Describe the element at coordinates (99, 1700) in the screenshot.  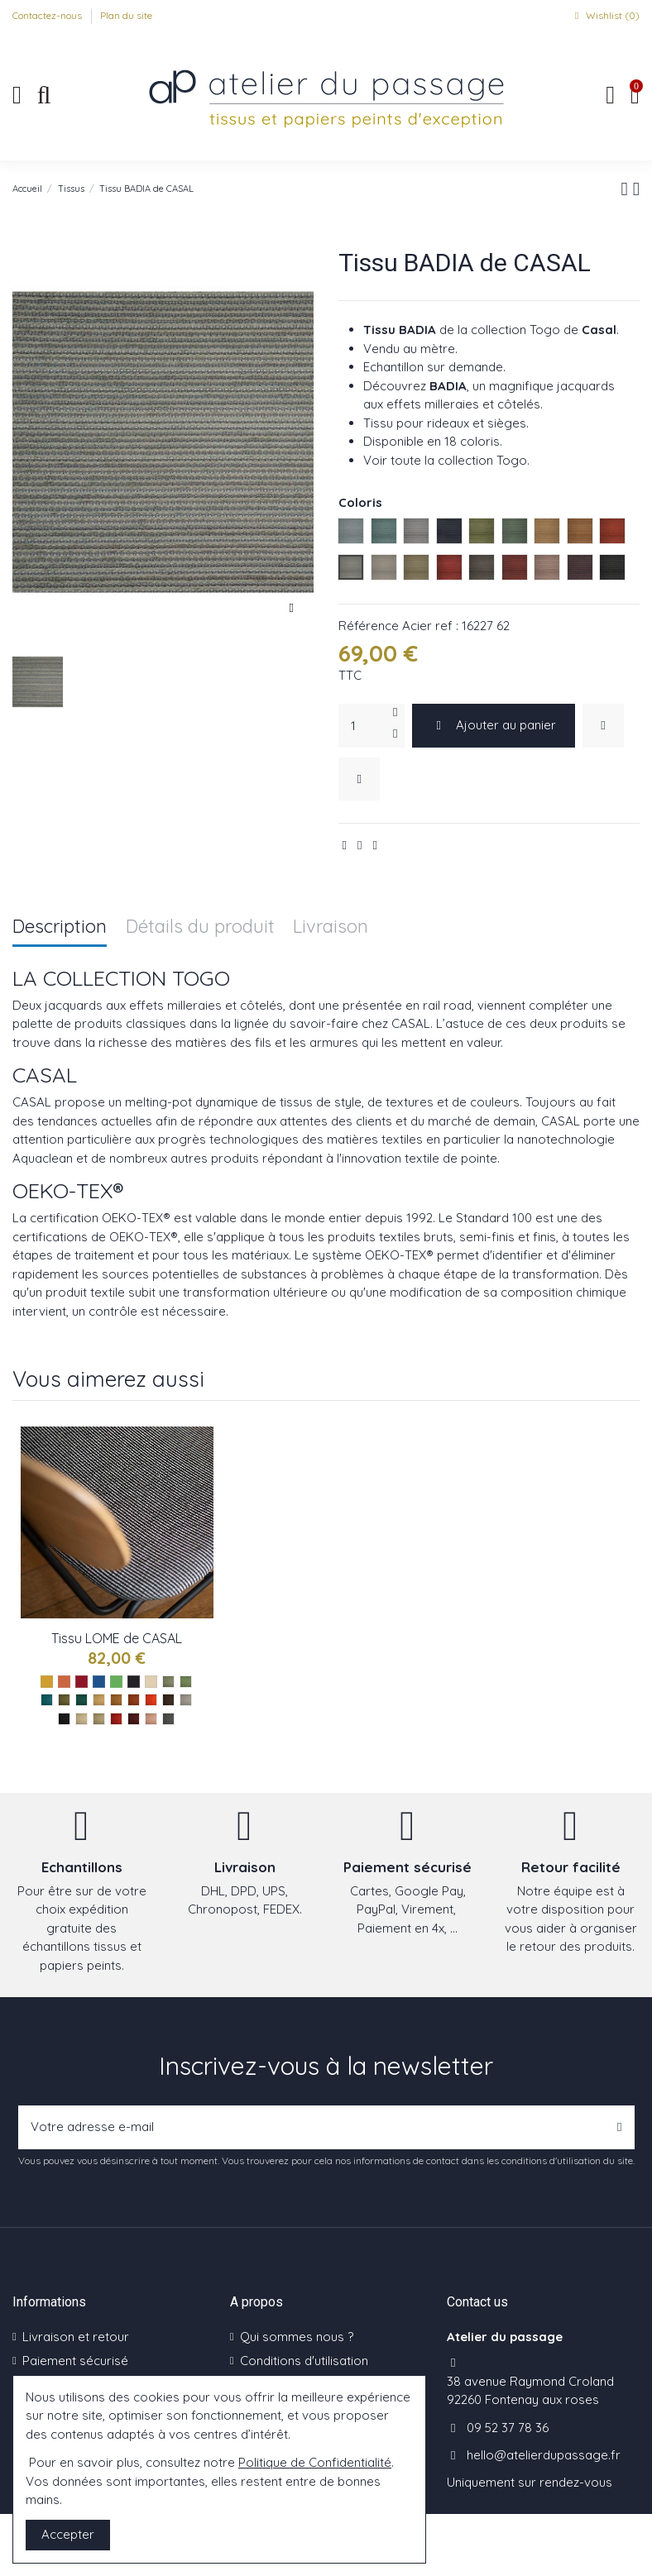
I see `[Soleil ref : 16228 42]` at that location.